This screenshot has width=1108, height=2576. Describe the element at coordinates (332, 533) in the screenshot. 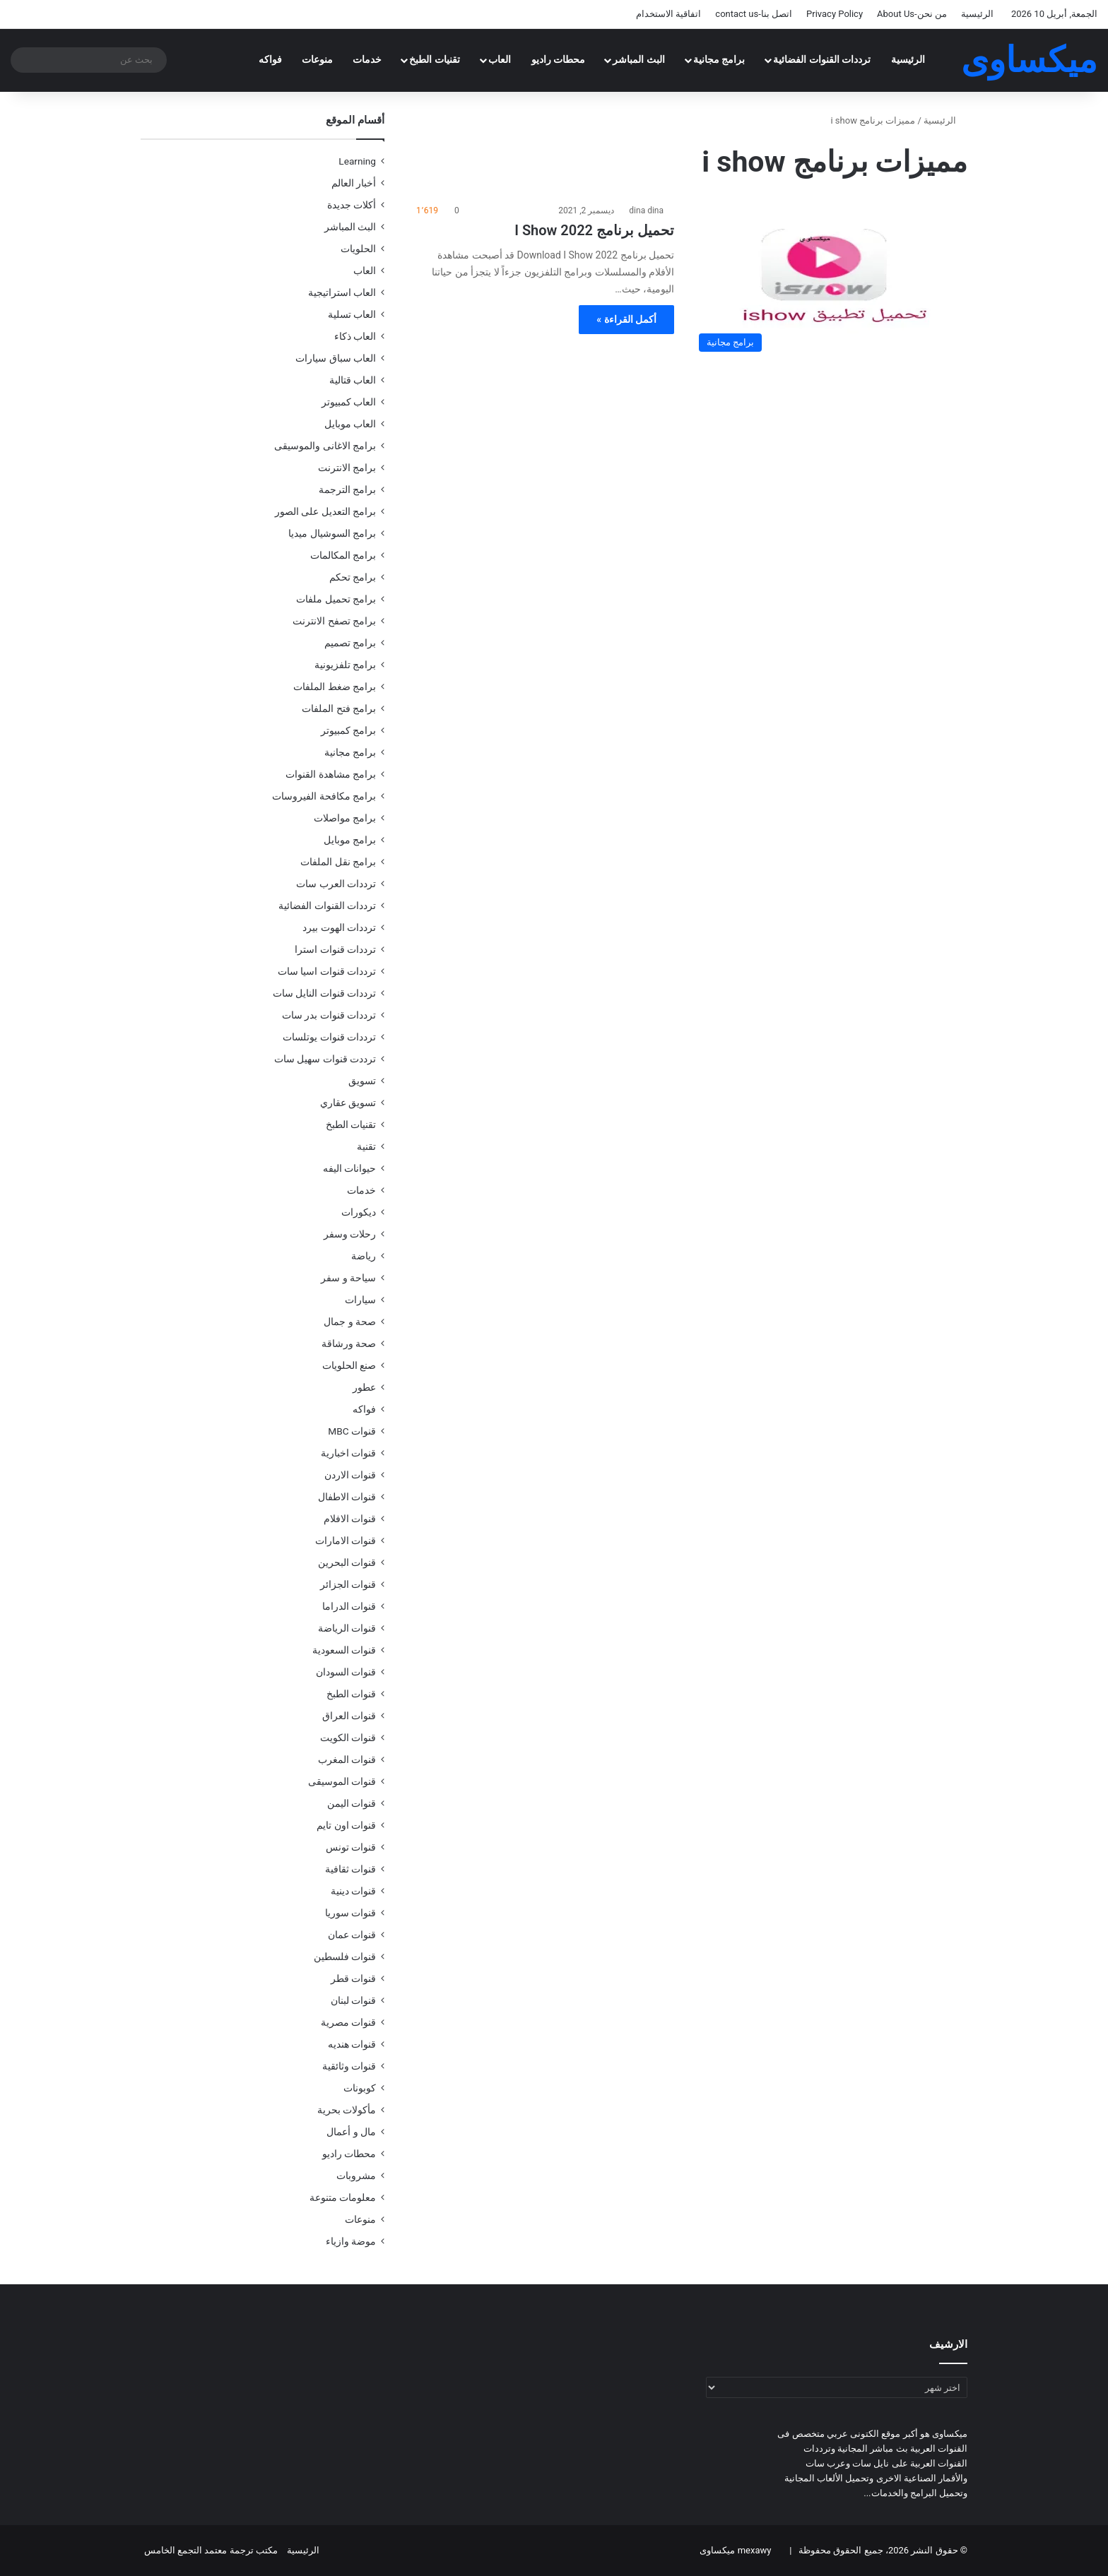

I see `برامج السوشيال ميديا` at that location.